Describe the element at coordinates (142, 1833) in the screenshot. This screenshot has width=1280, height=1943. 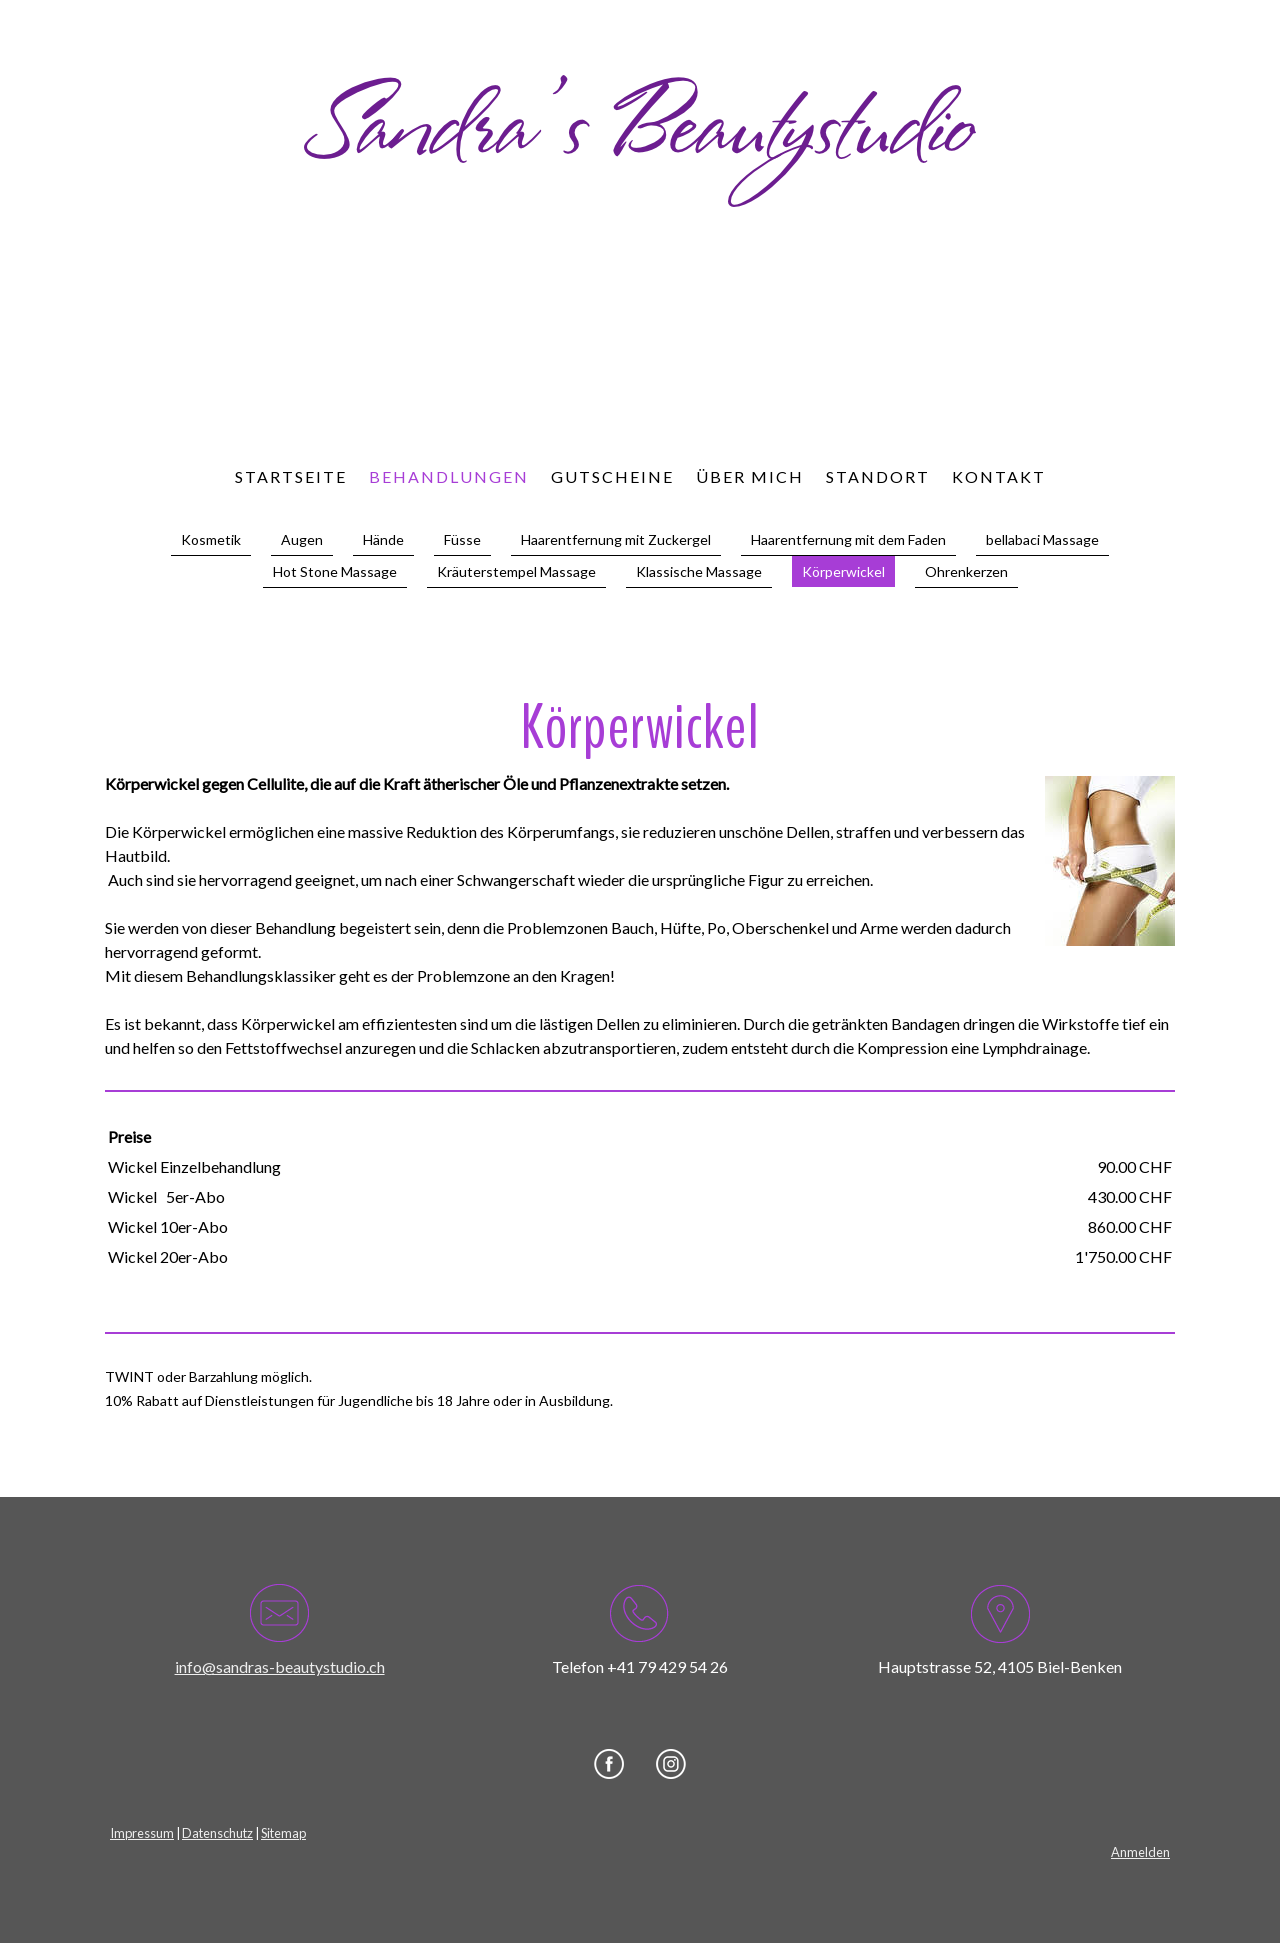
I see `Impressum` at that location.